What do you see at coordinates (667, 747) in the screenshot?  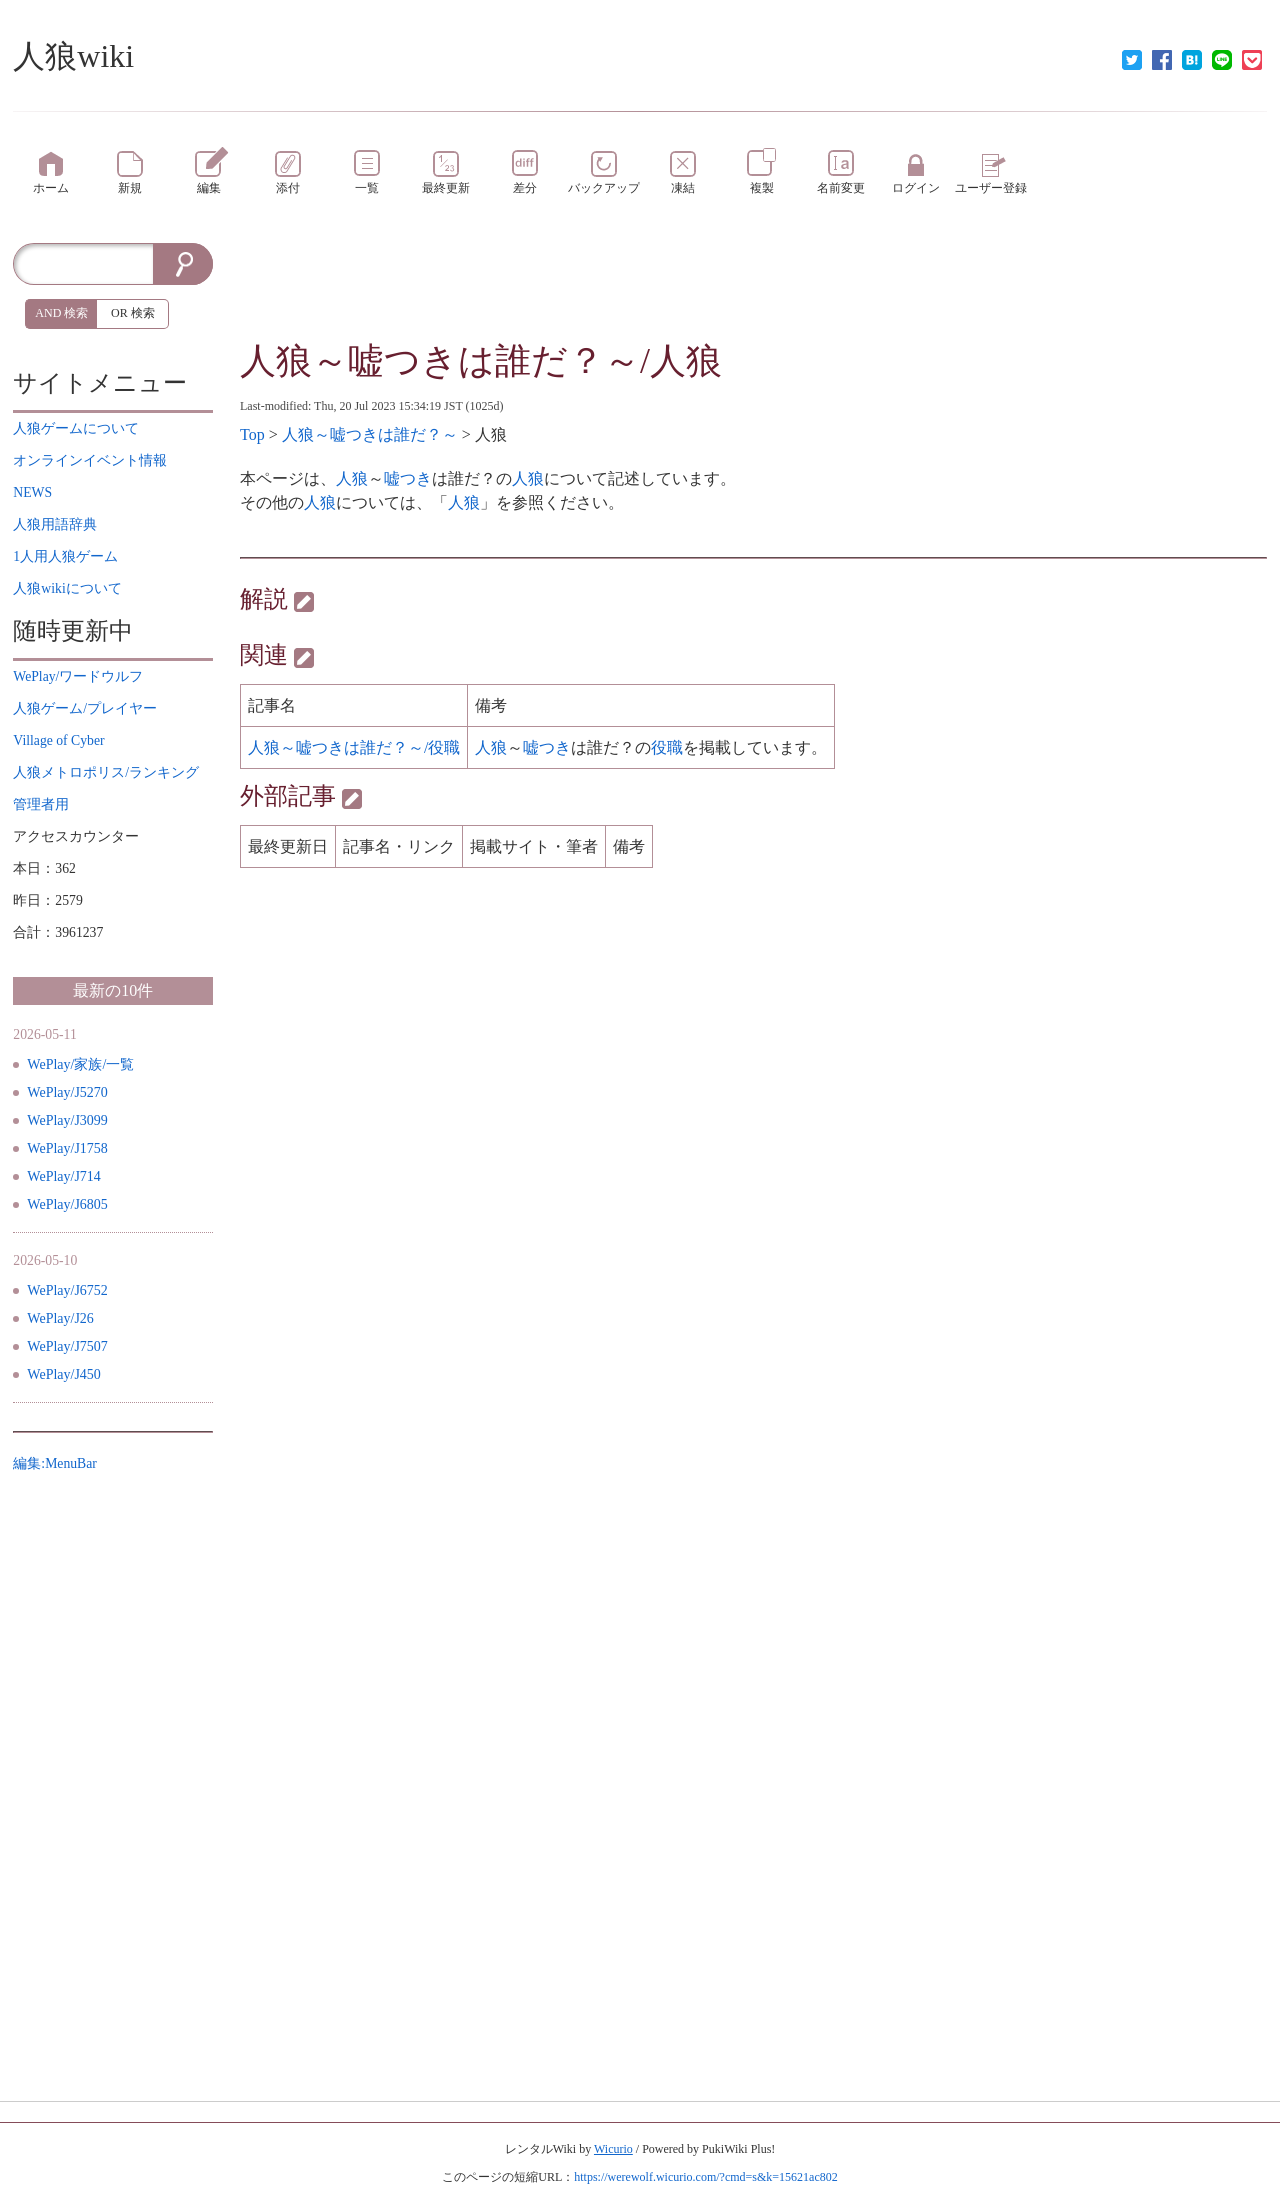 I see `役職` at bounding box center [667, 747].